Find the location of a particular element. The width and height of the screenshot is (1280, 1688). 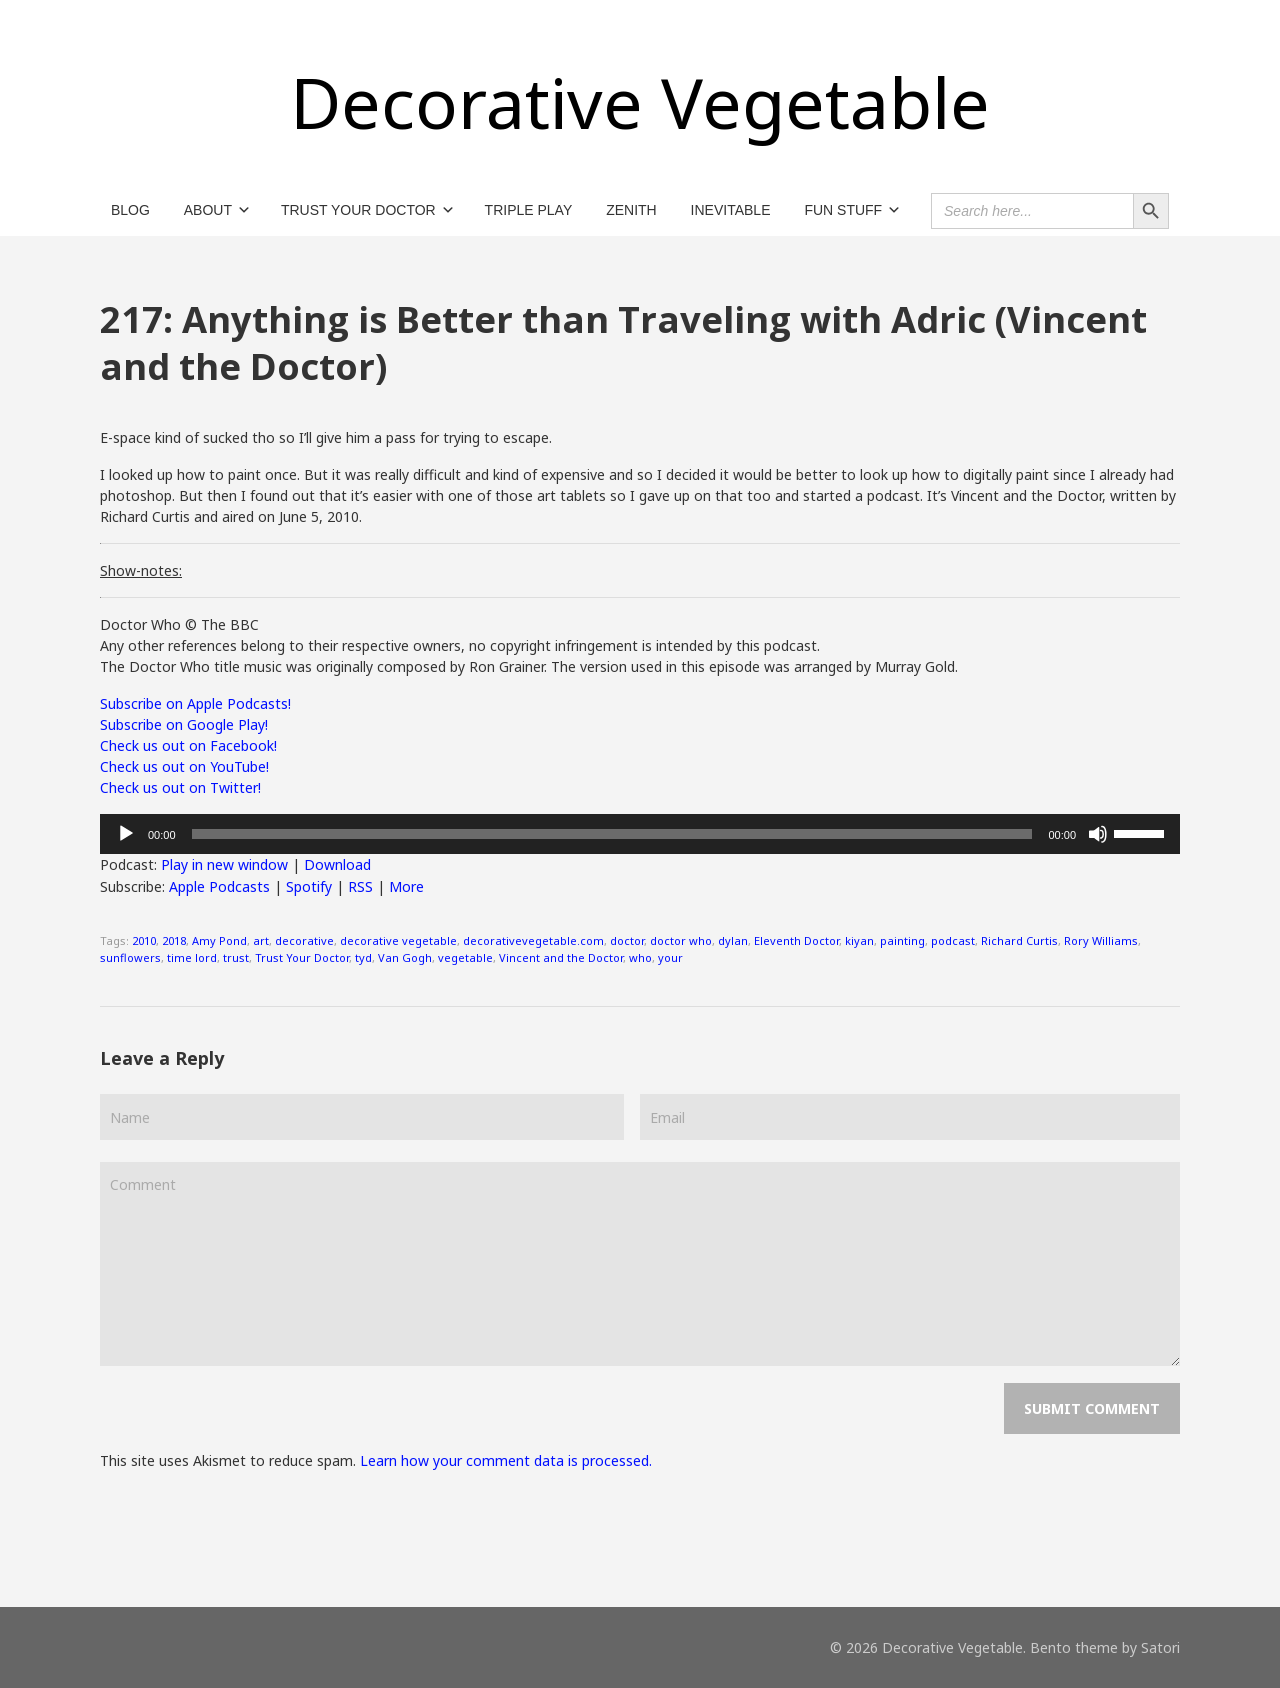

sunflowers is located at coordinates (130, 957).